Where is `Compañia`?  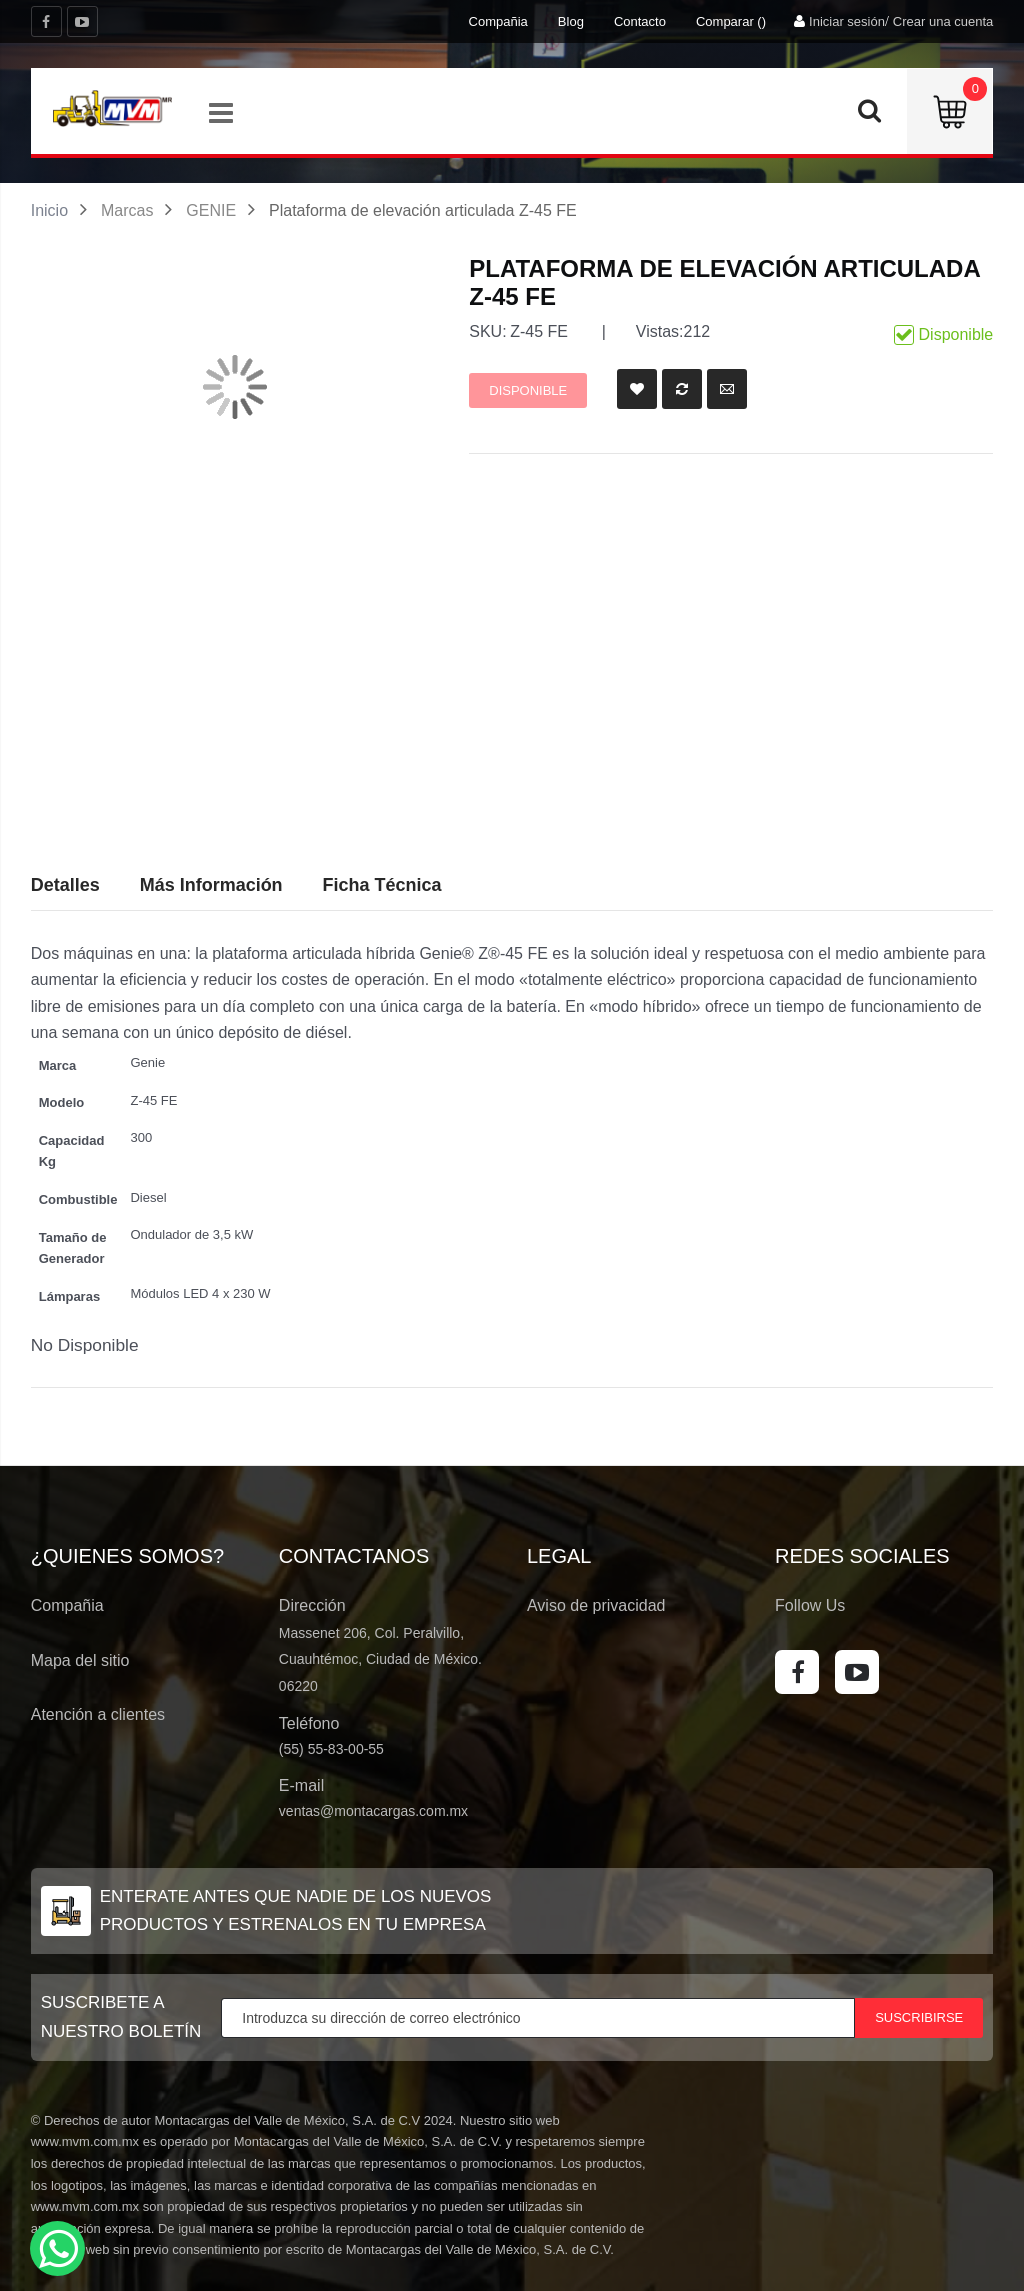
Compañia is located at coordinates (498, 21).